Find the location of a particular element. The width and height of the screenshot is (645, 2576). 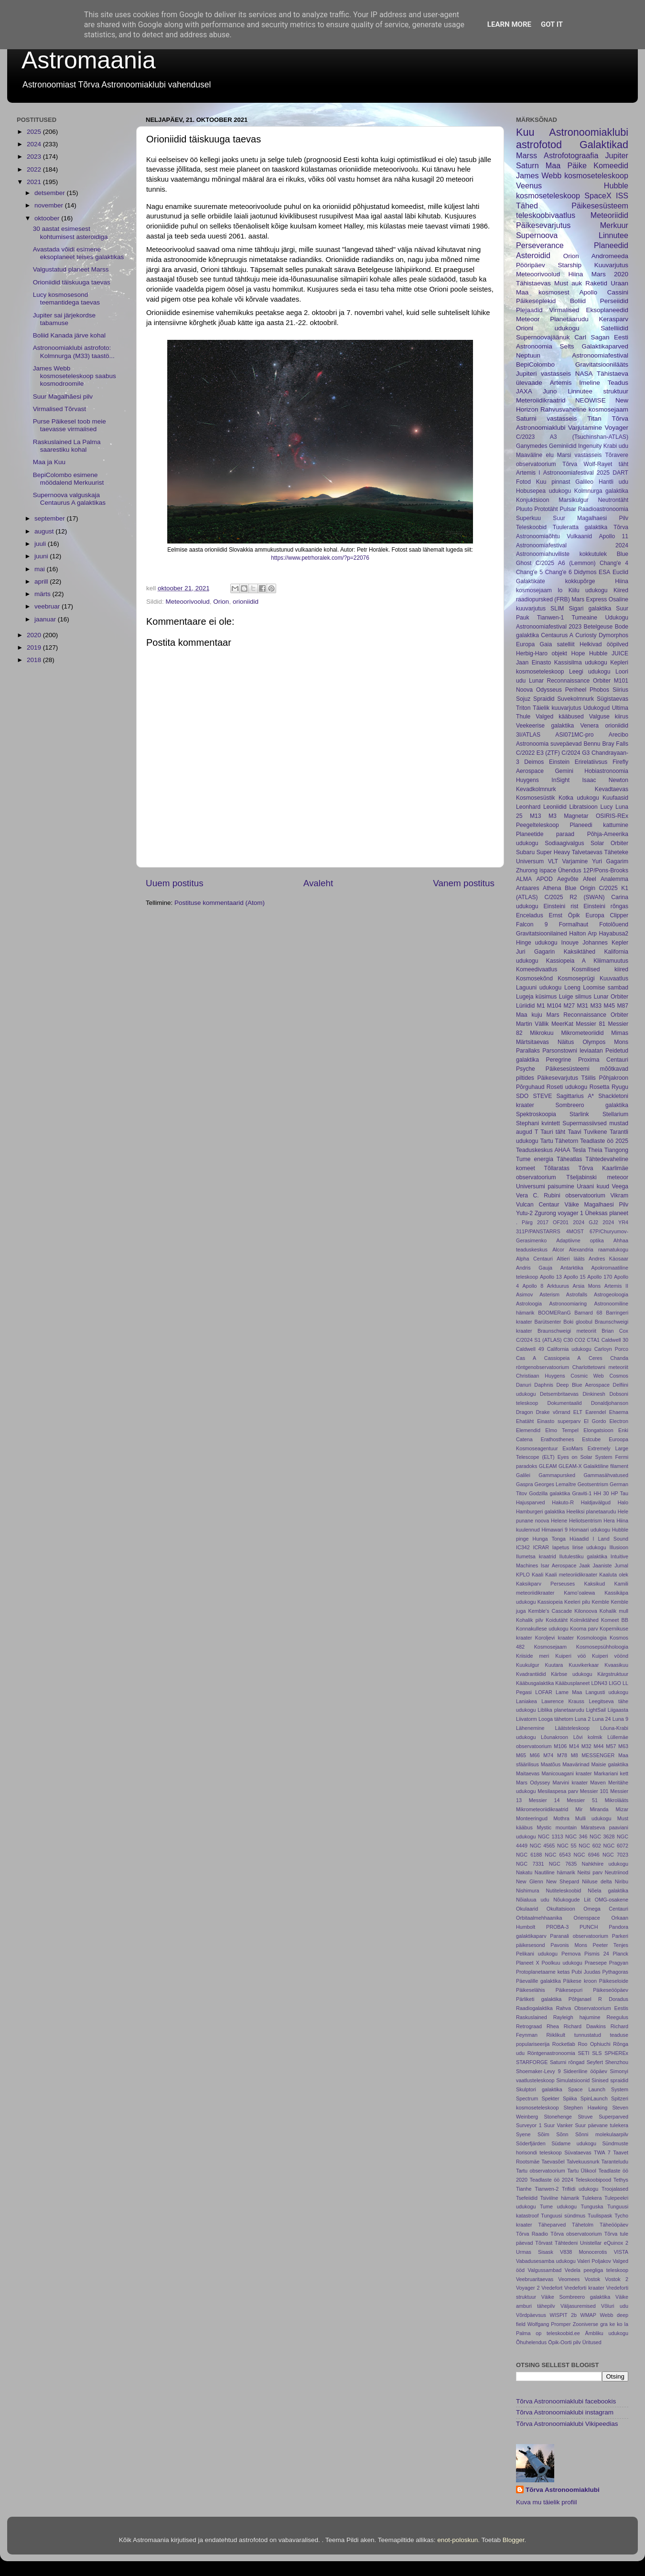

Tunguska is located at coordinates (592, 2206).